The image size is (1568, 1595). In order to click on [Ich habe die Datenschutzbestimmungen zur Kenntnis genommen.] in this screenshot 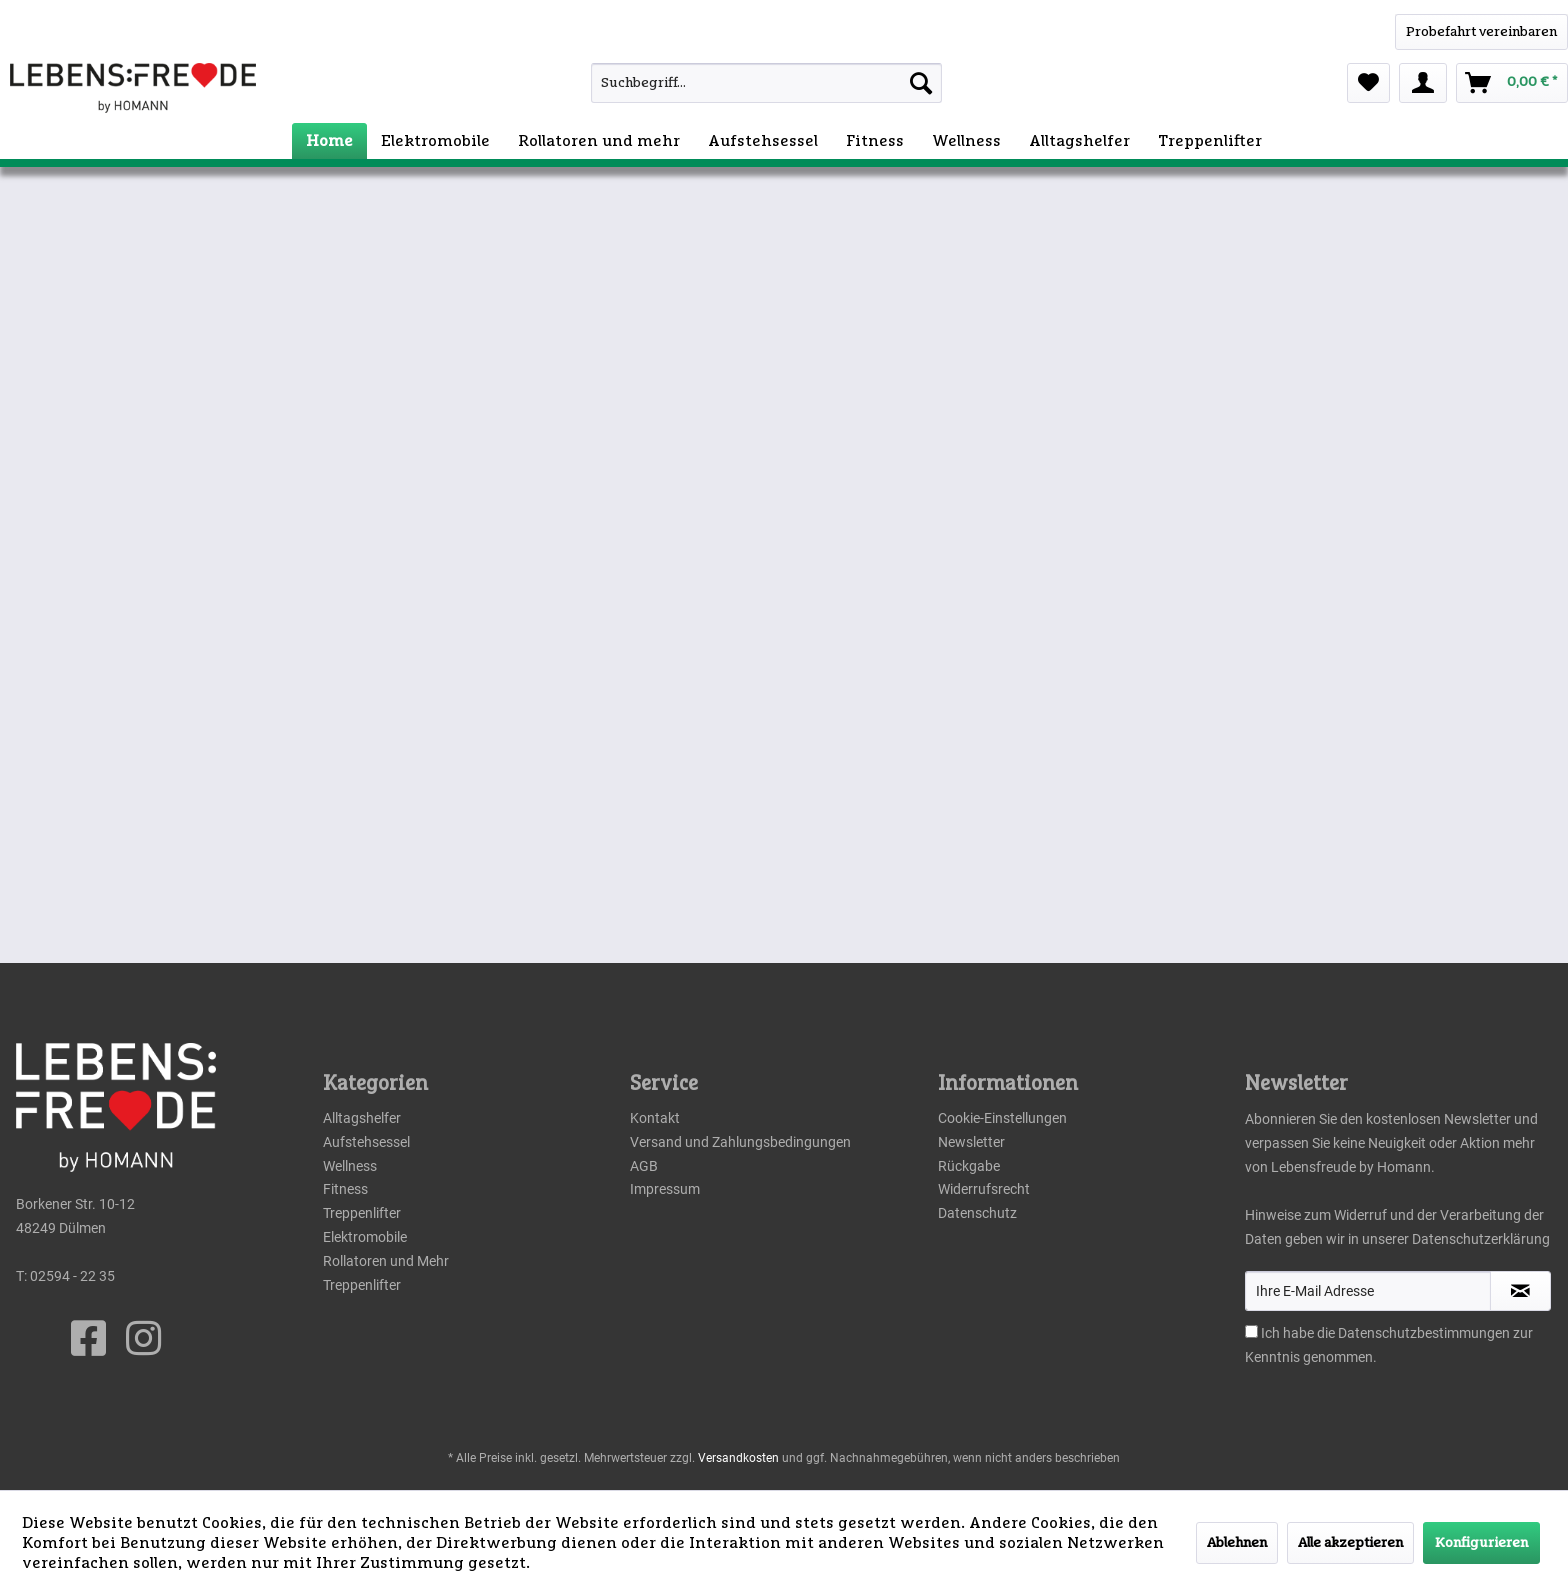, I will do `click(1251, 1331)`.